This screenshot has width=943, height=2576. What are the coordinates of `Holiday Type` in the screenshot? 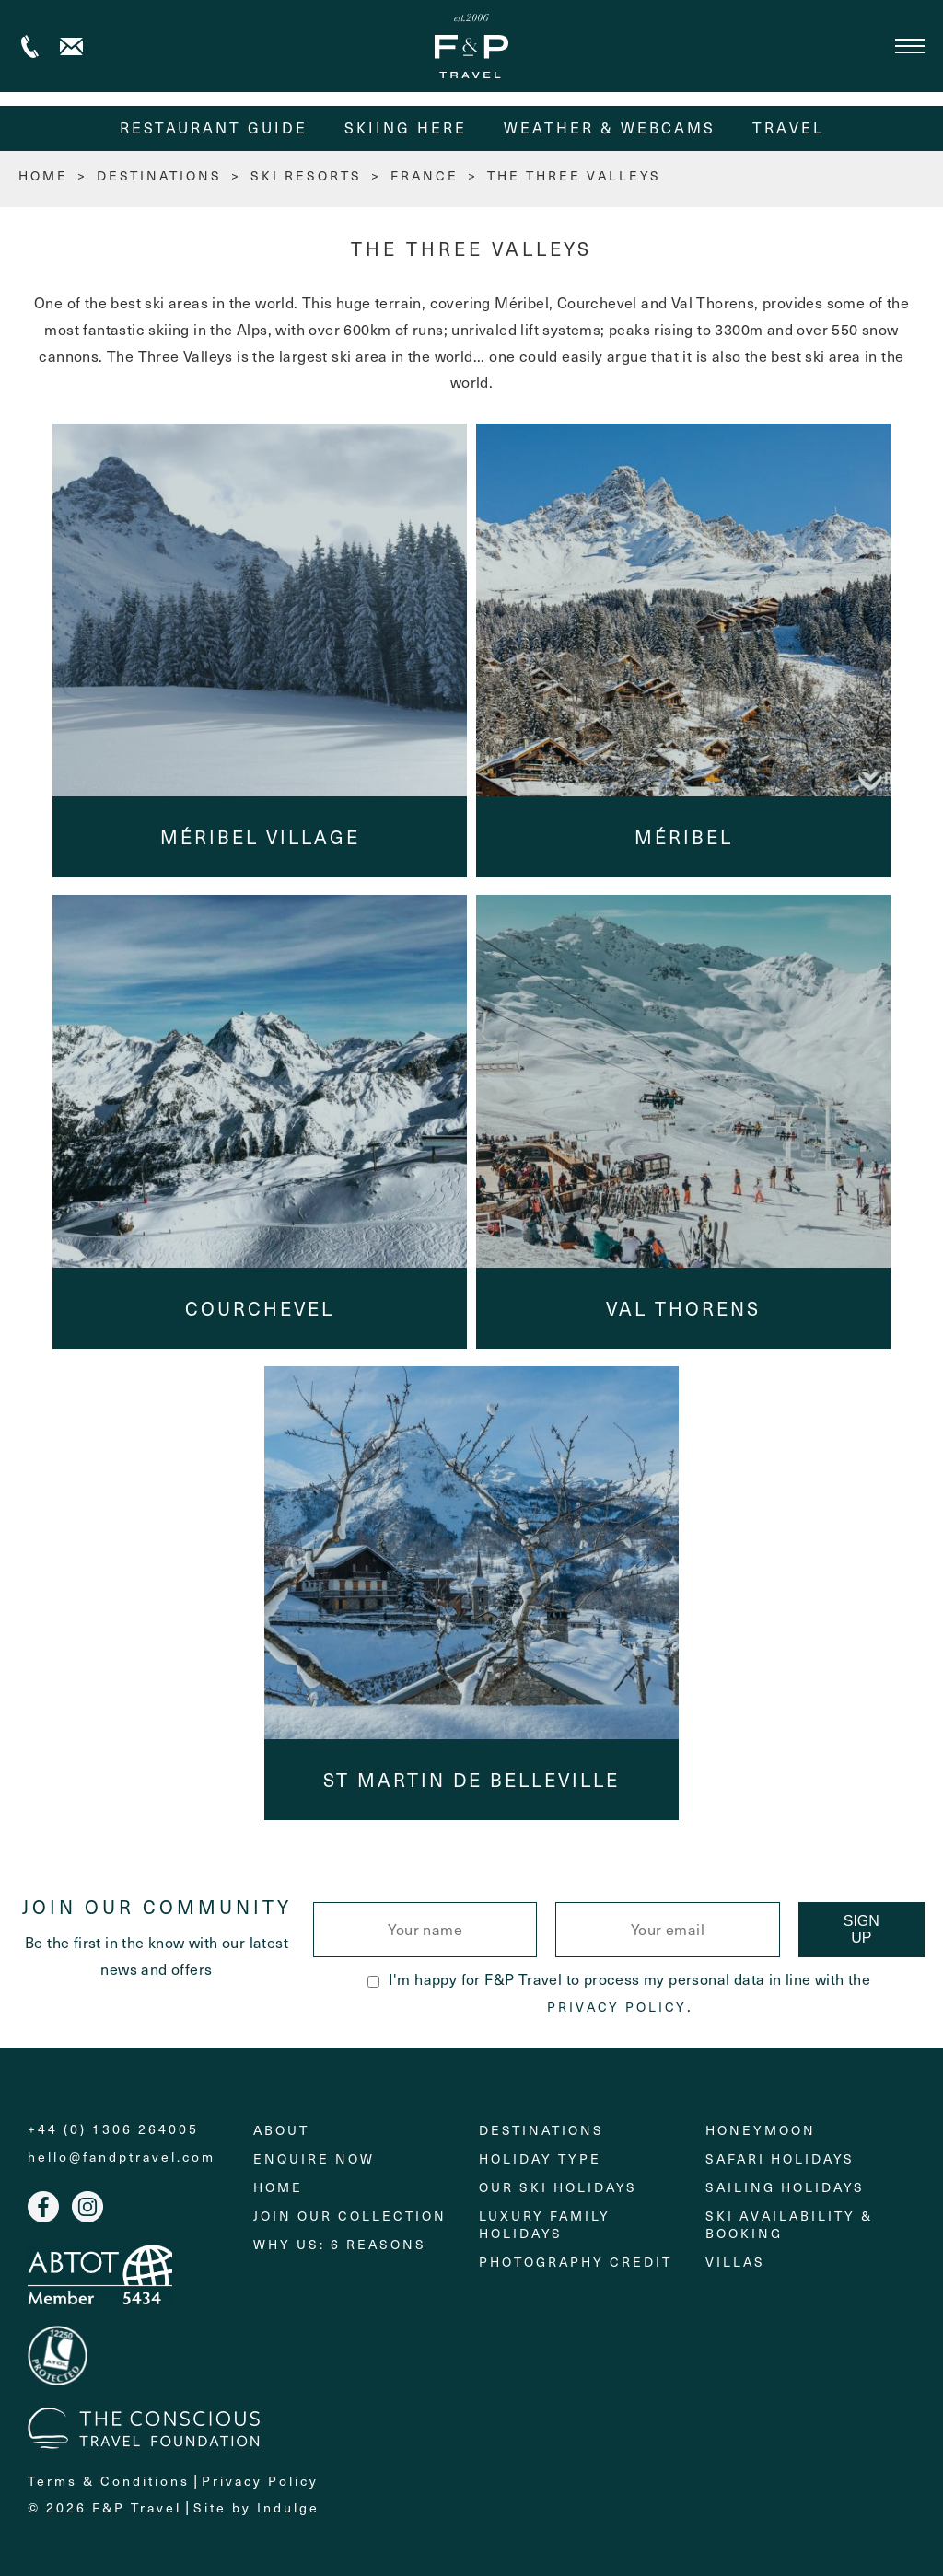 It's located at (540, 2158).